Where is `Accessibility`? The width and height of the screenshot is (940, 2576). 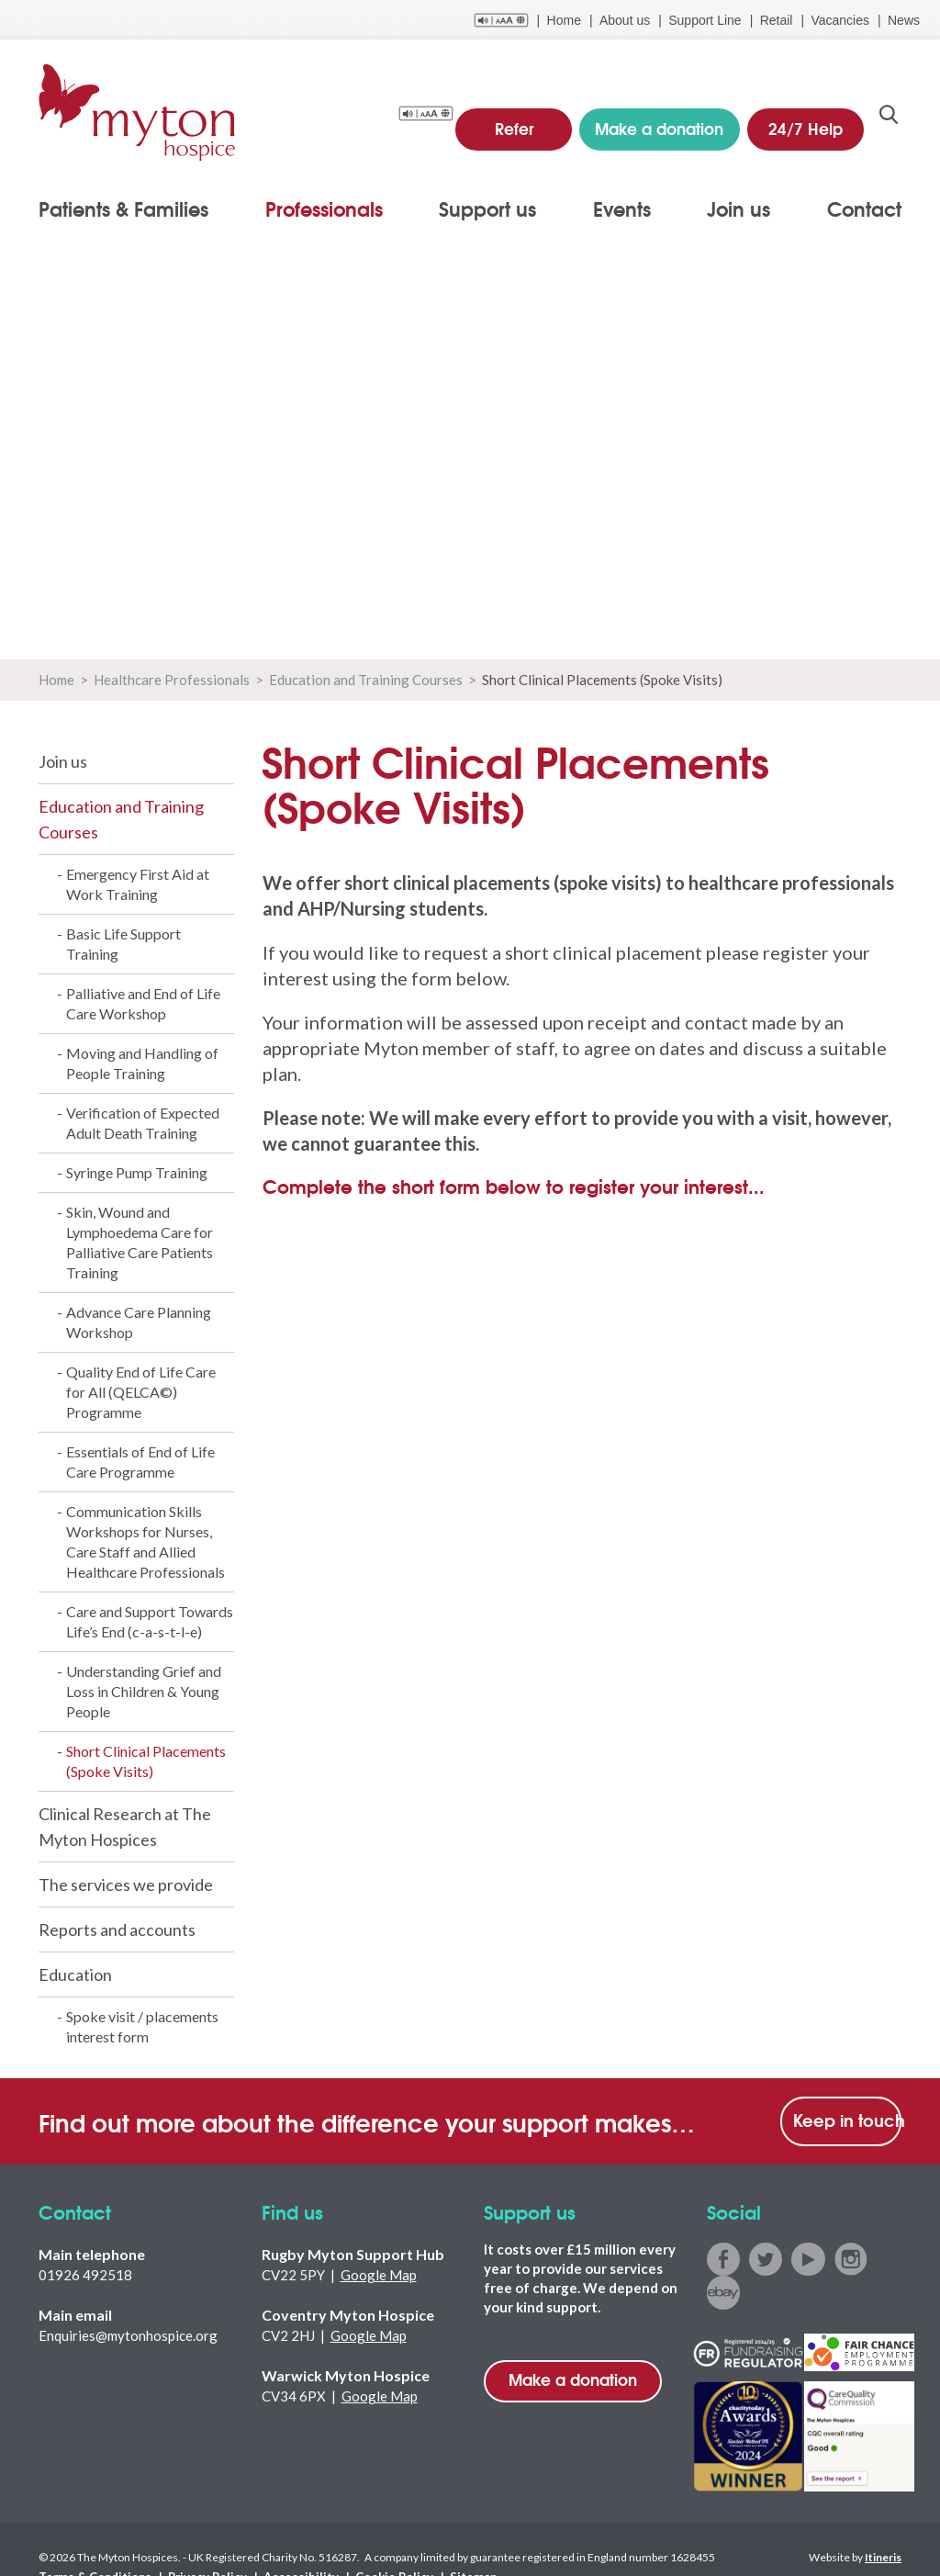
Accessibility is located at coordinates (276, 2541).